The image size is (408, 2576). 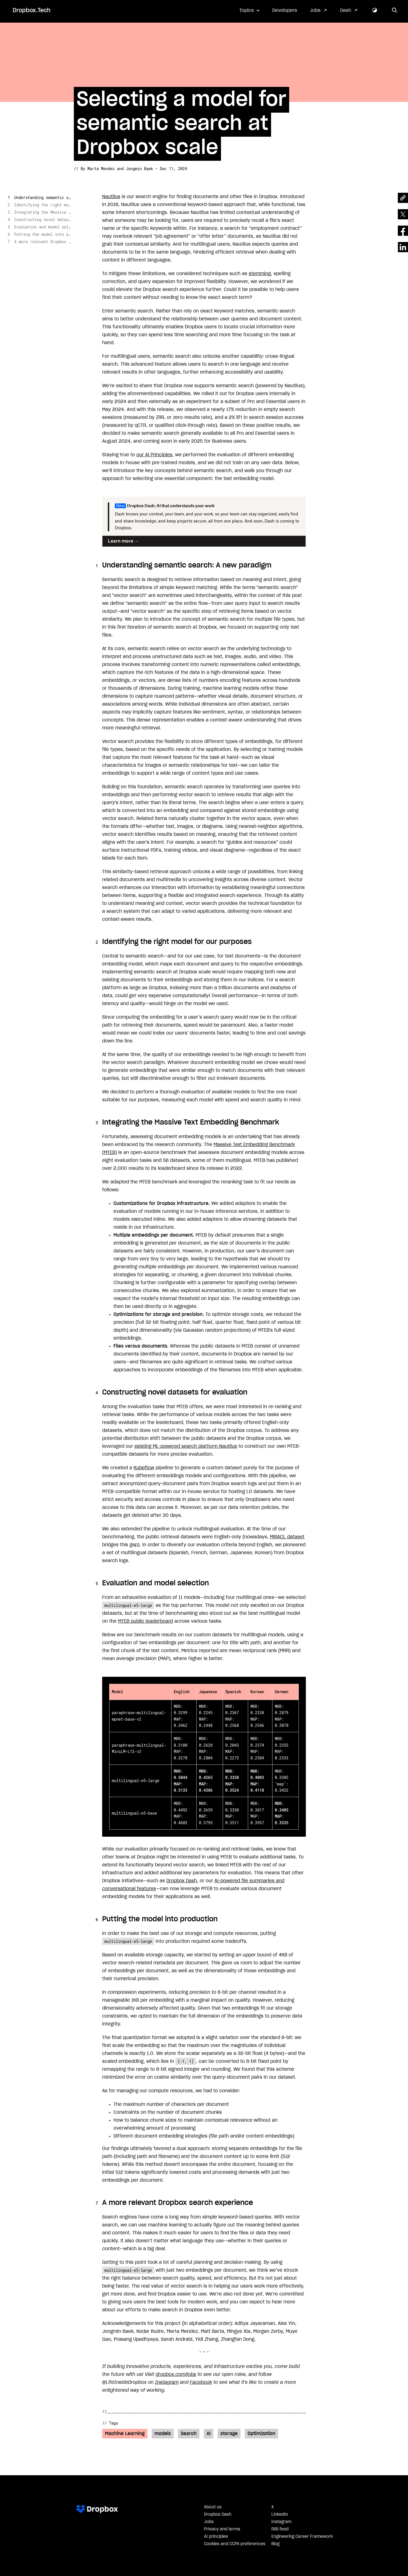 I want to click on storage, so click(x=229, y=2433).